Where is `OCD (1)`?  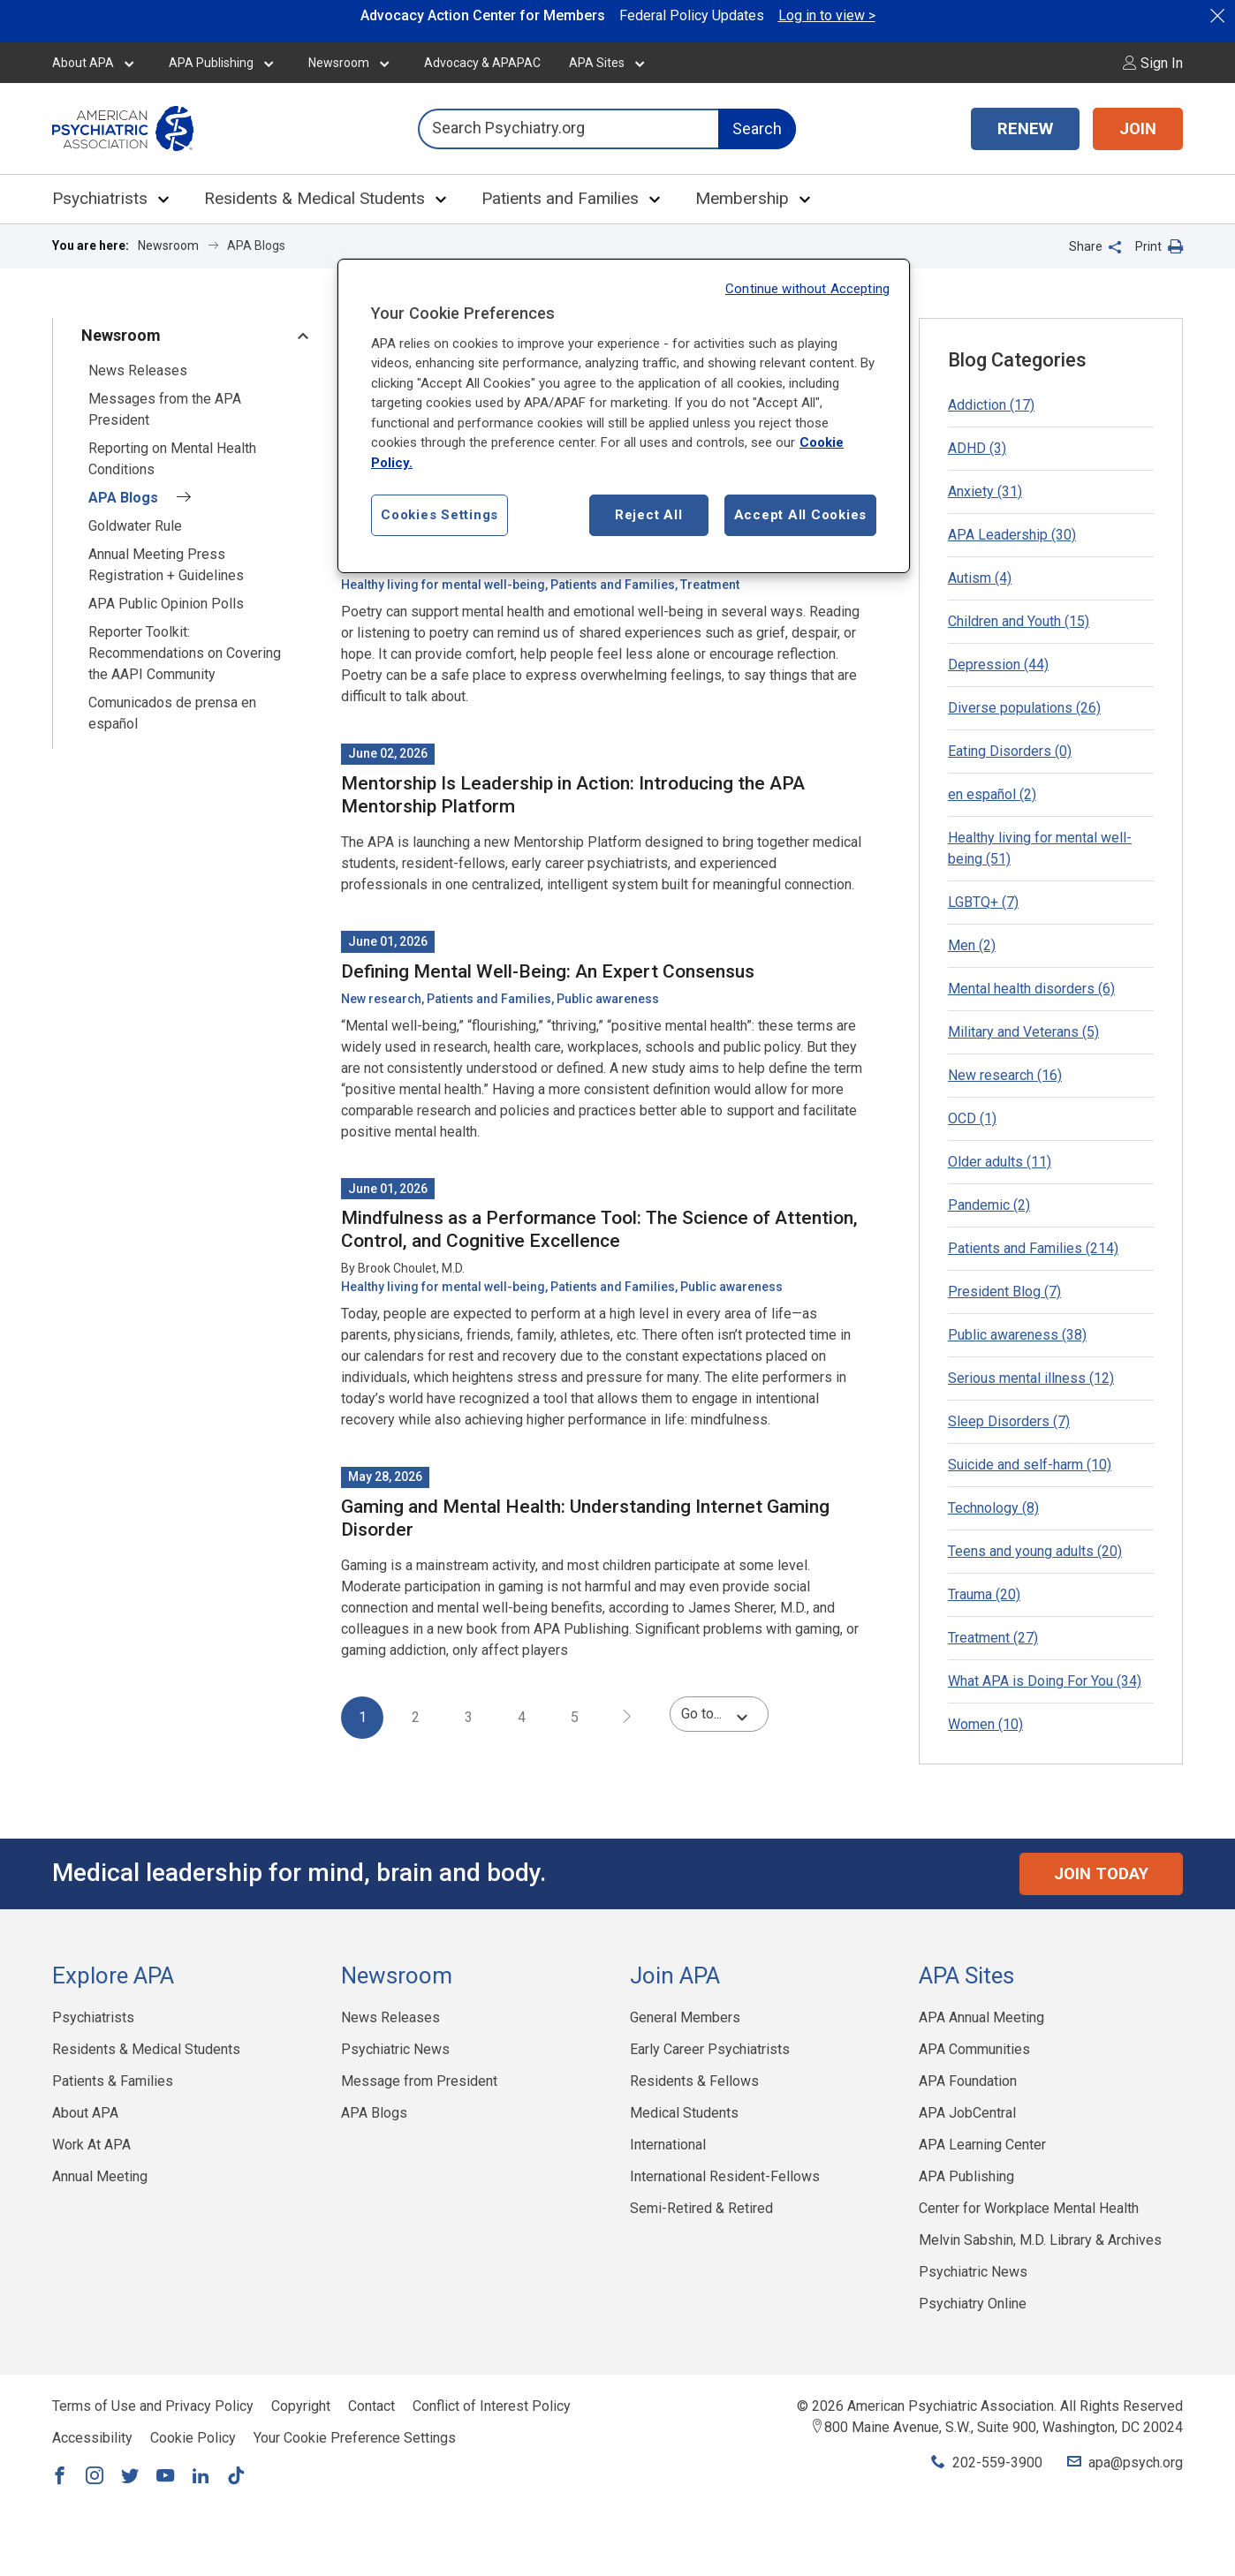
OCD (1) is located at coordinates (972, 1118).